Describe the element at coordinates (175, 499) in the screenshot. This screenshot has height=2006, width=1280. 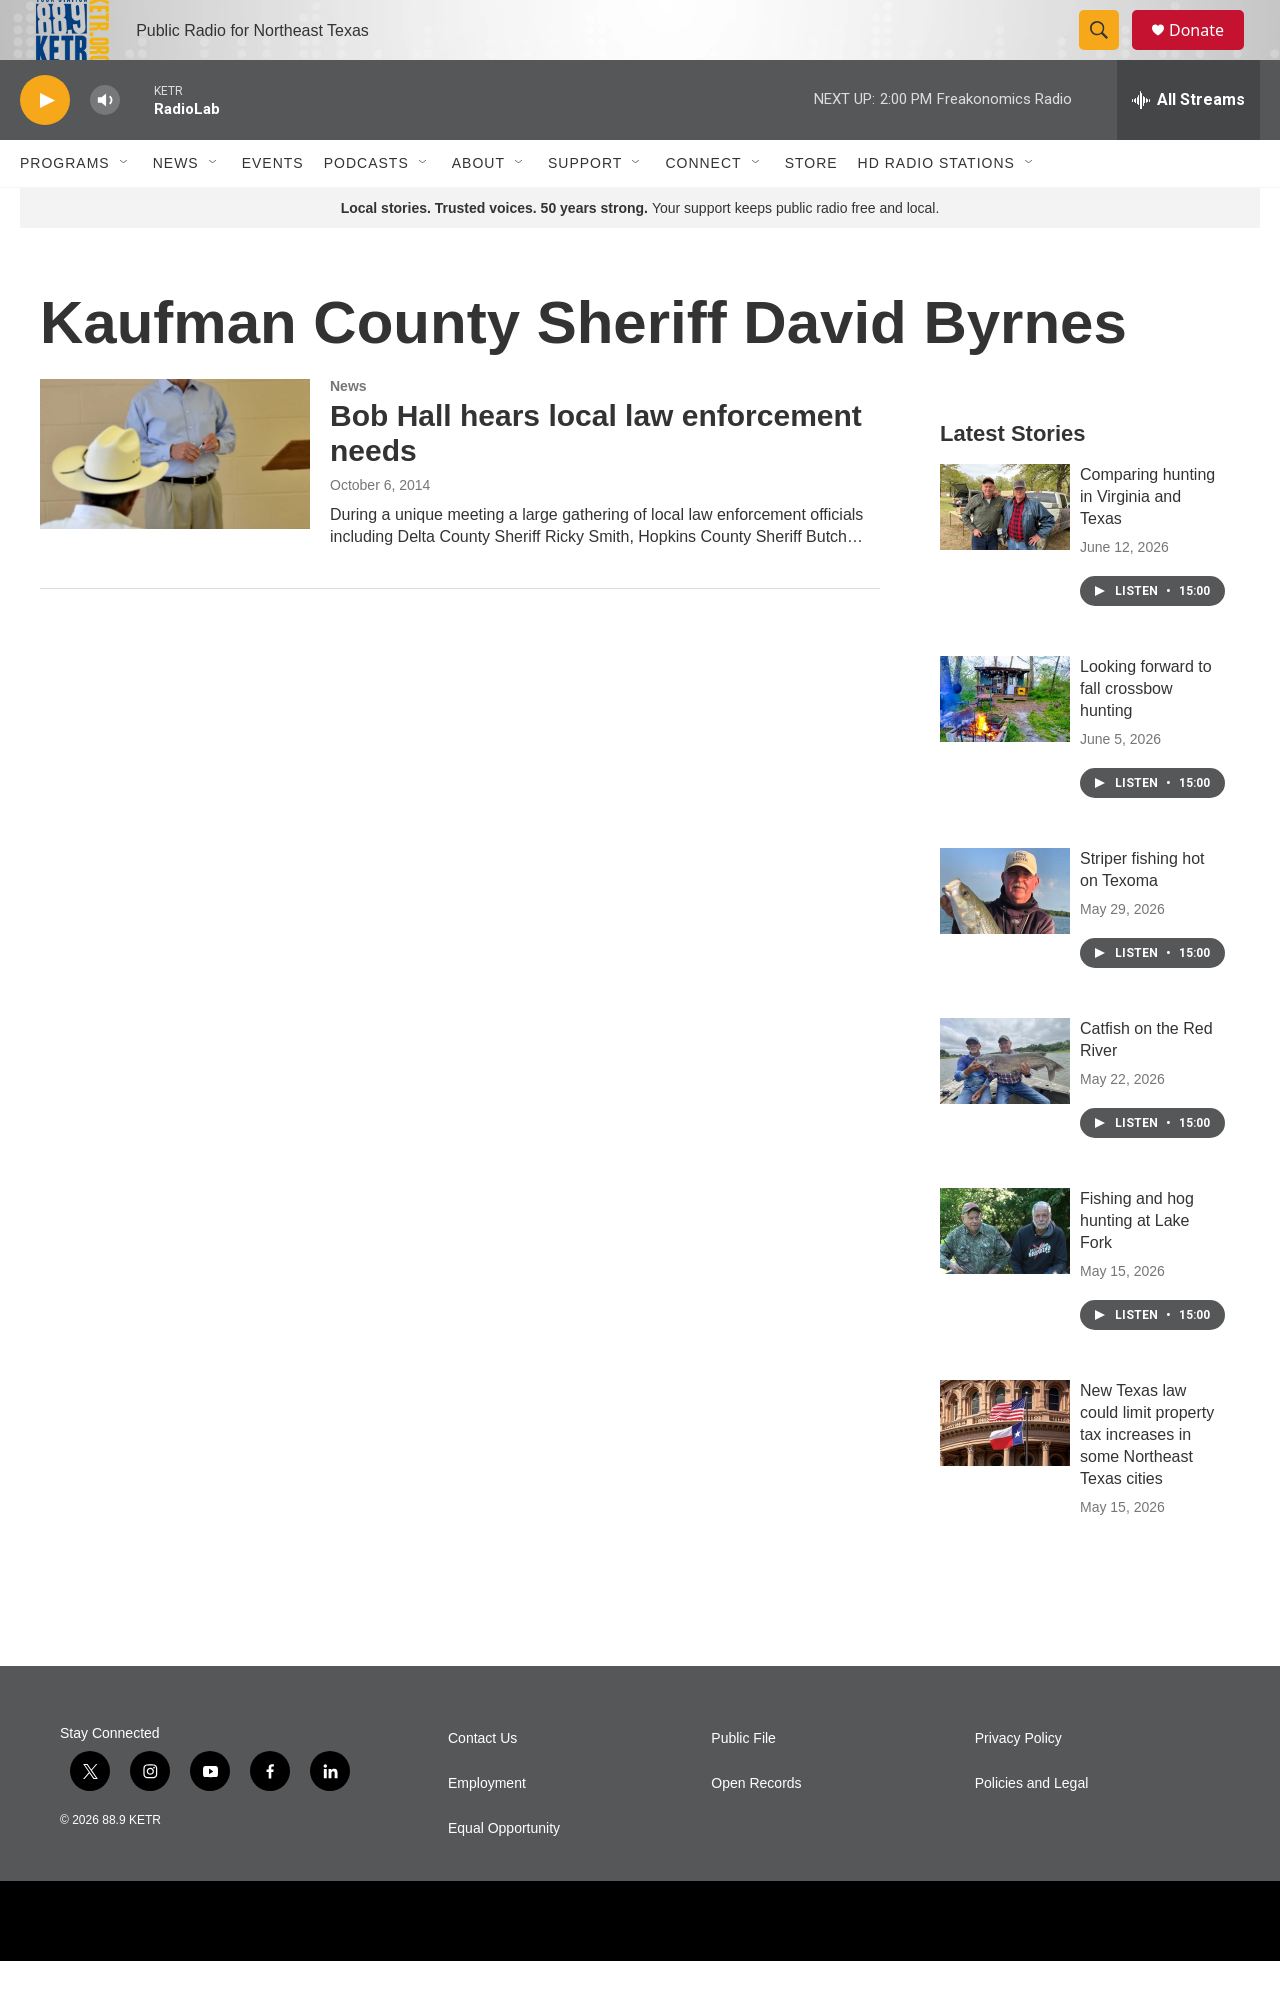
I see `[Bob Hall hears local law enforcement needs]` at that location.